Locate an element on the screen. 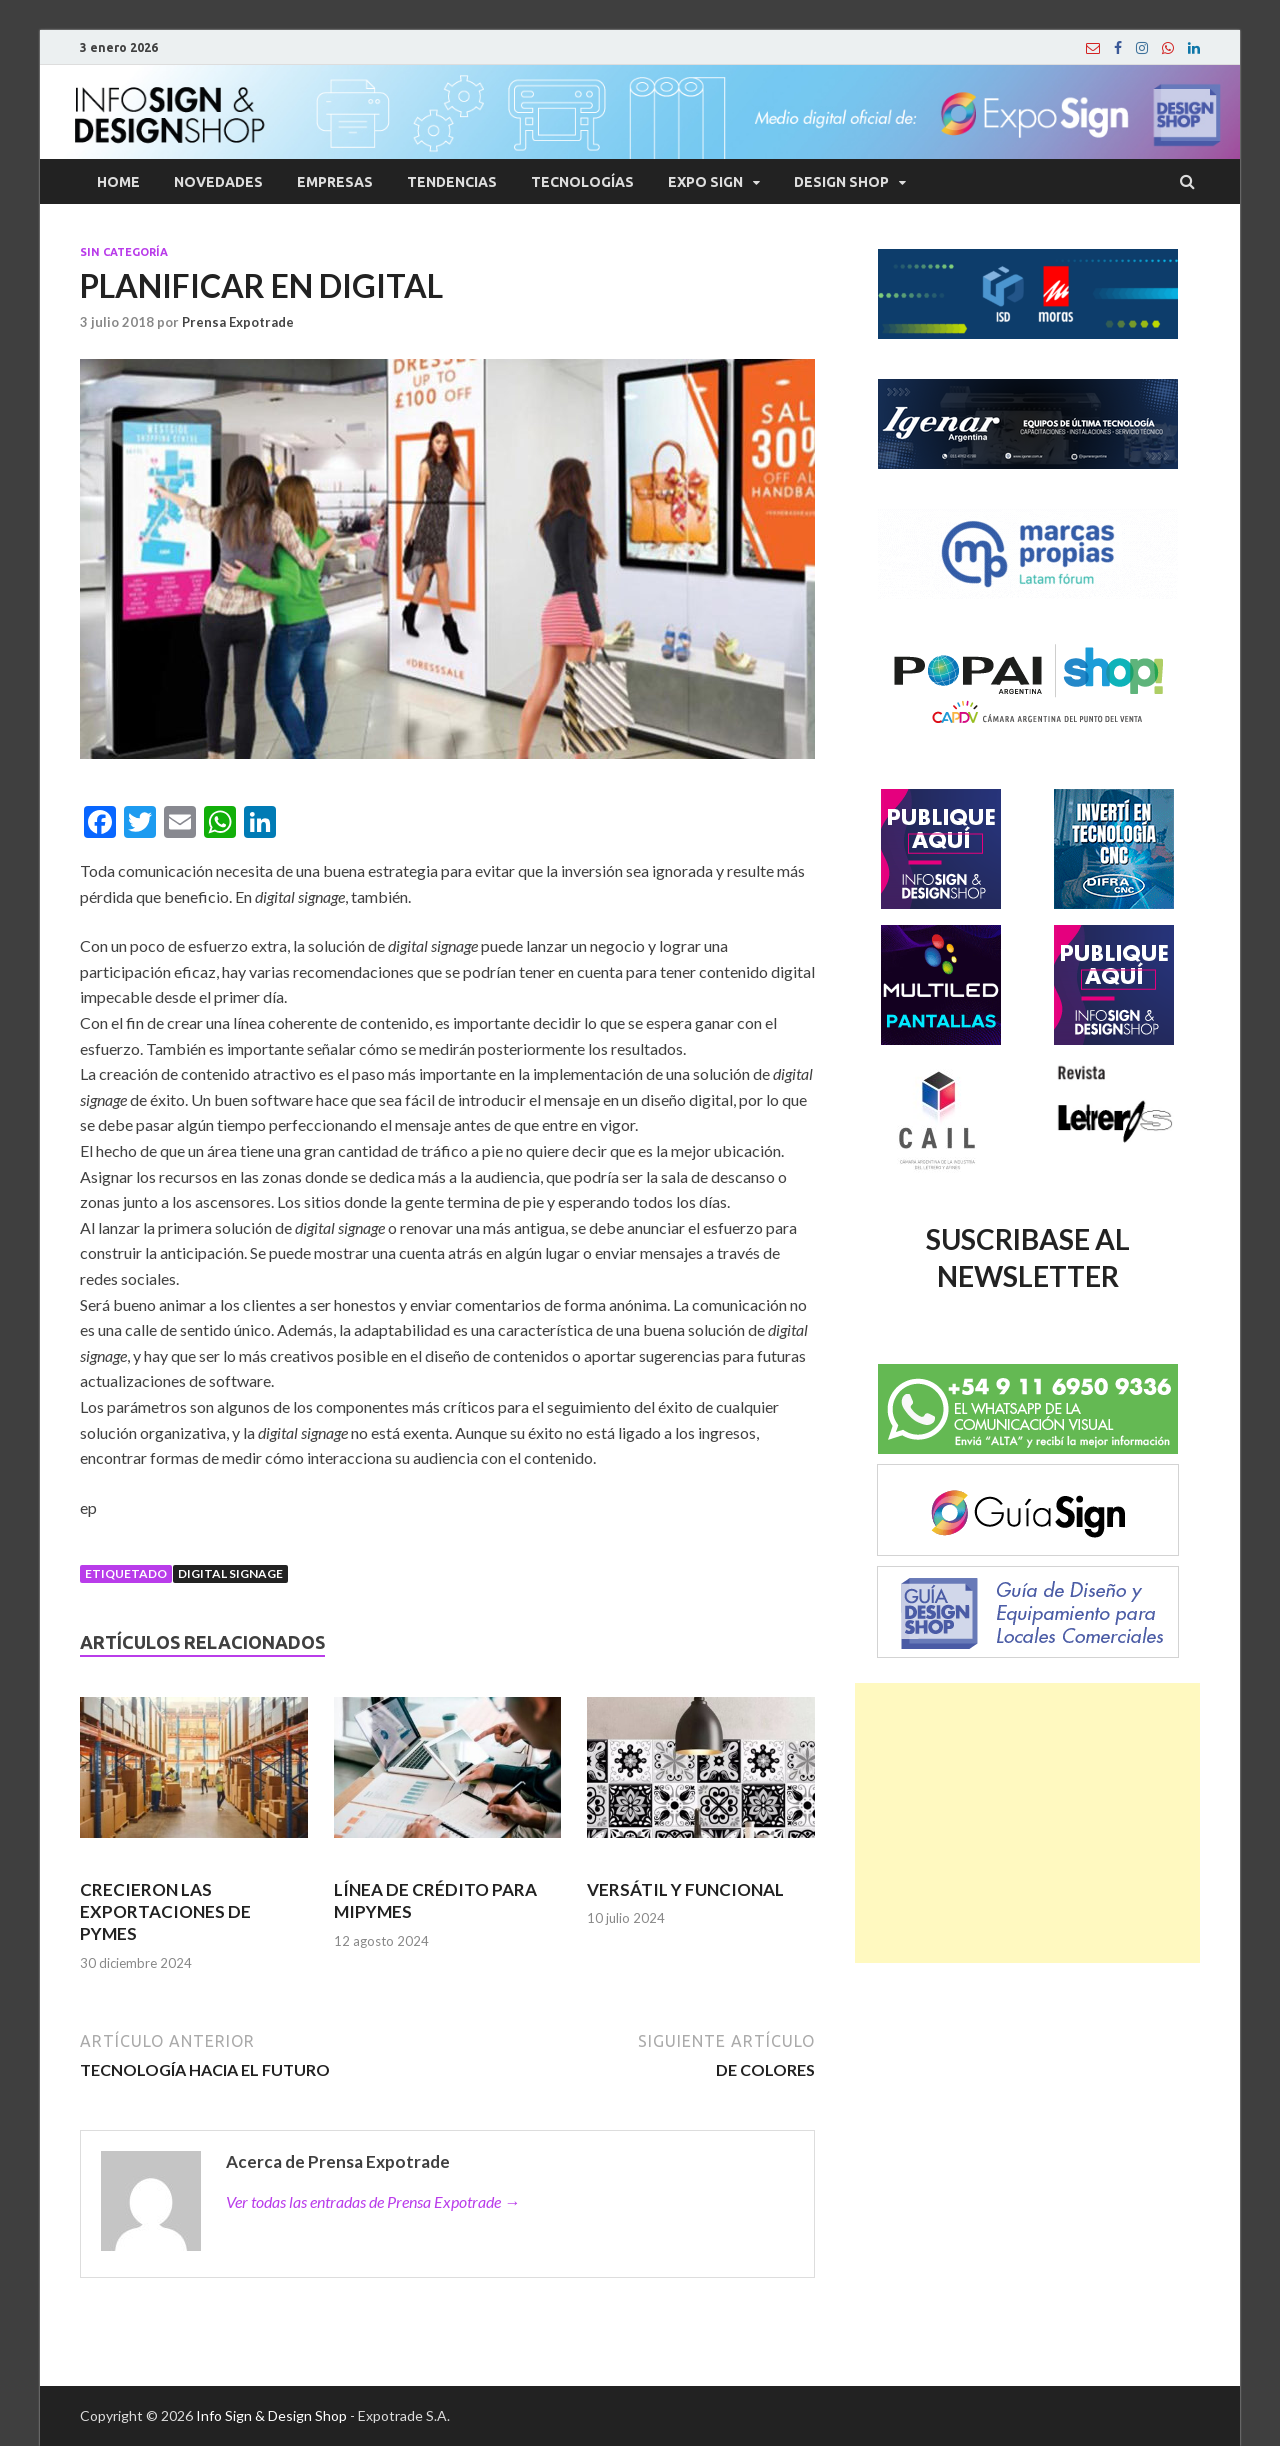 The image size is (1280, 2446). Prensa Expotrade is located at coordinates (238, 322).